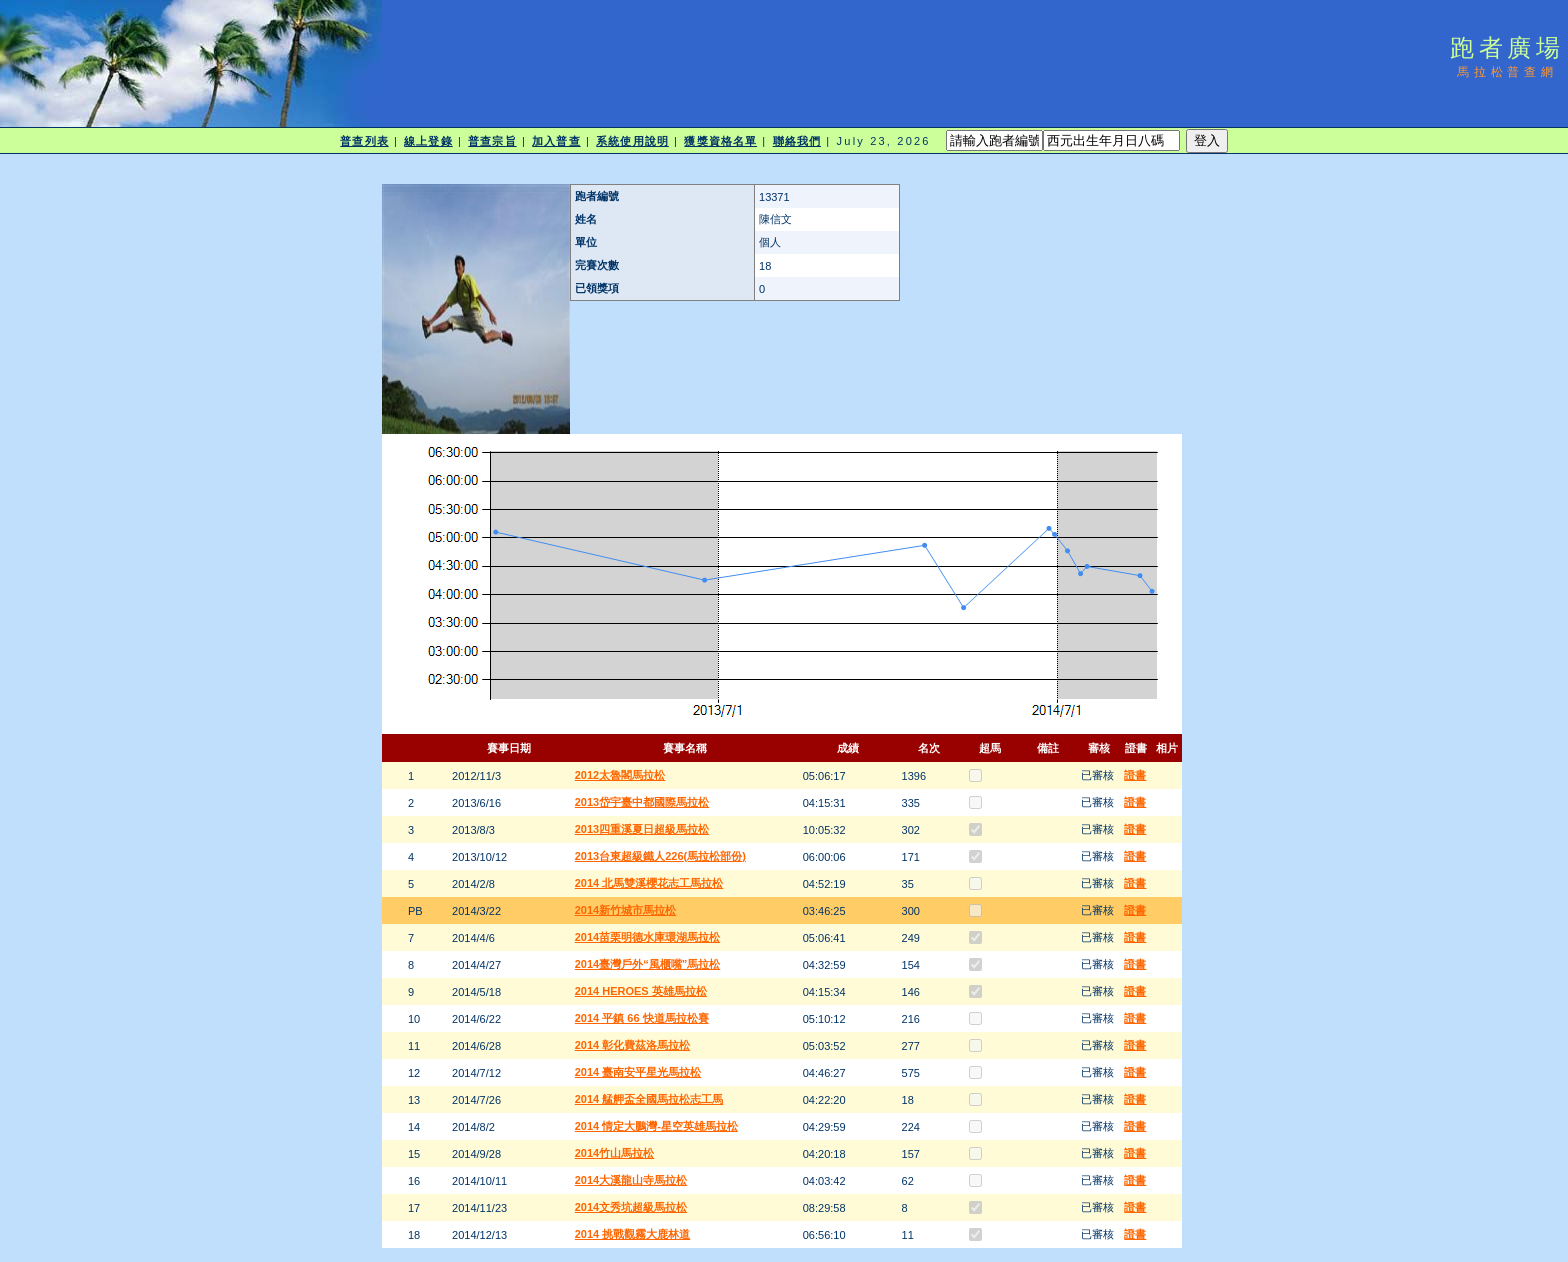 The image size is (1568, 1262). Describe the element at coordinates (633, 1045) in the screenshot. I see `2014 彰化費茲洛馬拉松` at that location.